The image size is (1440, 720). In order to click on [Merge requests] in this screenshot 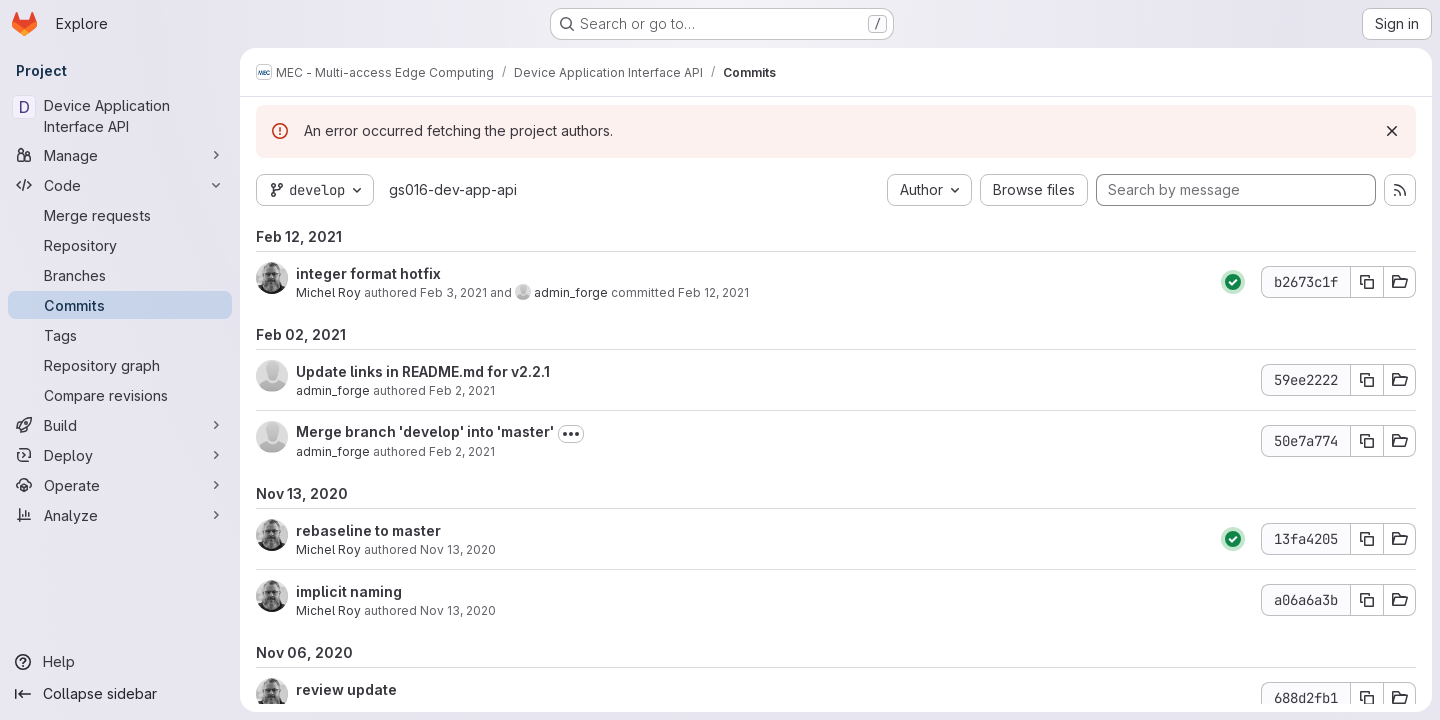, I will do `click(120, 215)`.